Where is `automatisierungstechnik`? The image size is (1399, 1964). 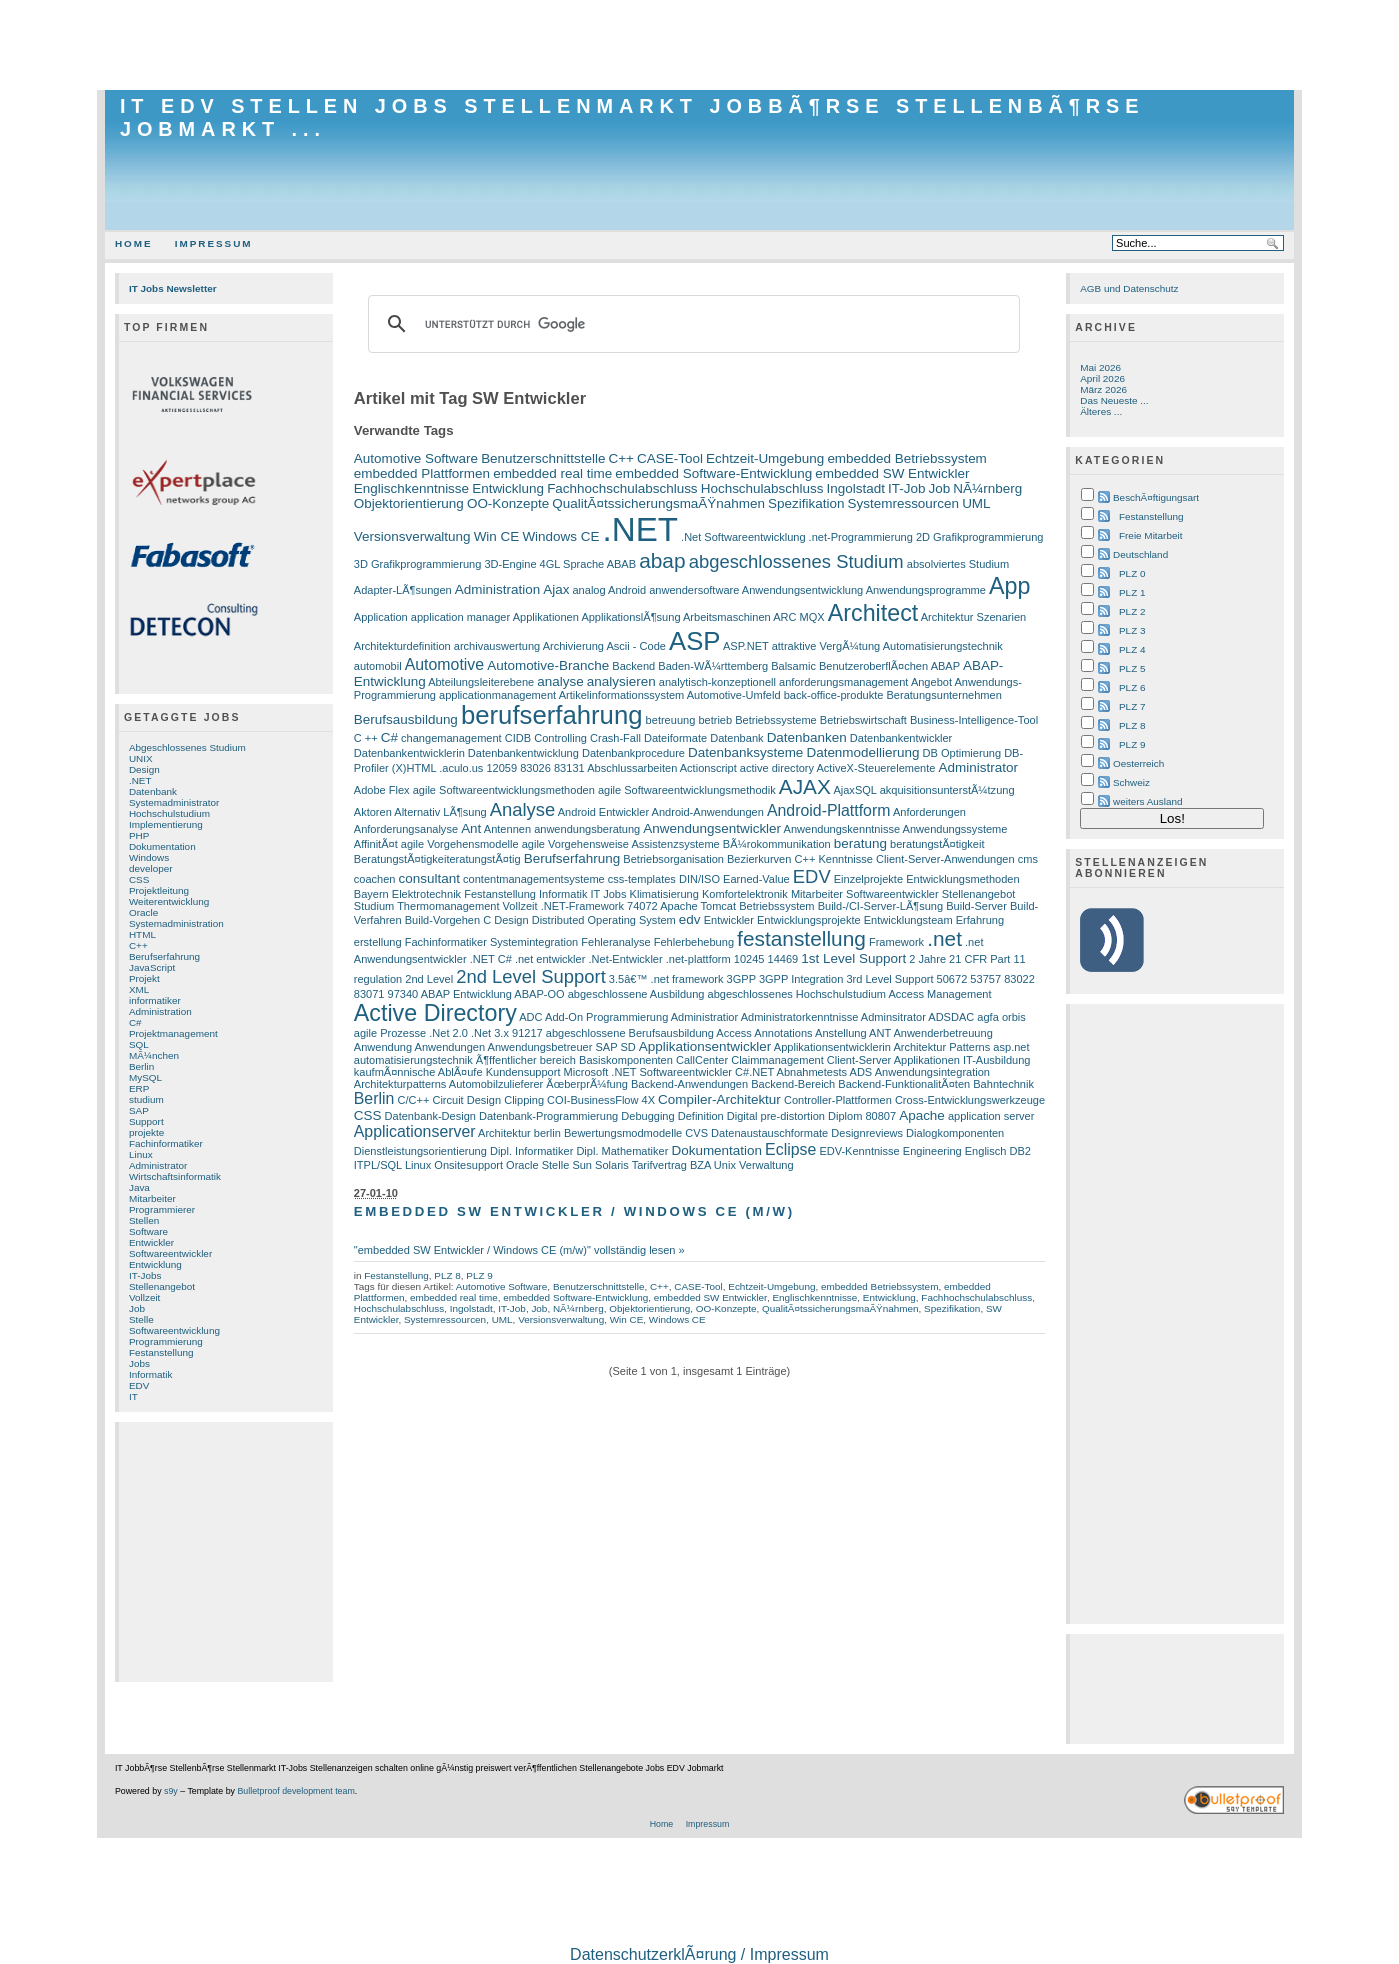
automatisierungstechnik is located at coordinates (413, 1060).